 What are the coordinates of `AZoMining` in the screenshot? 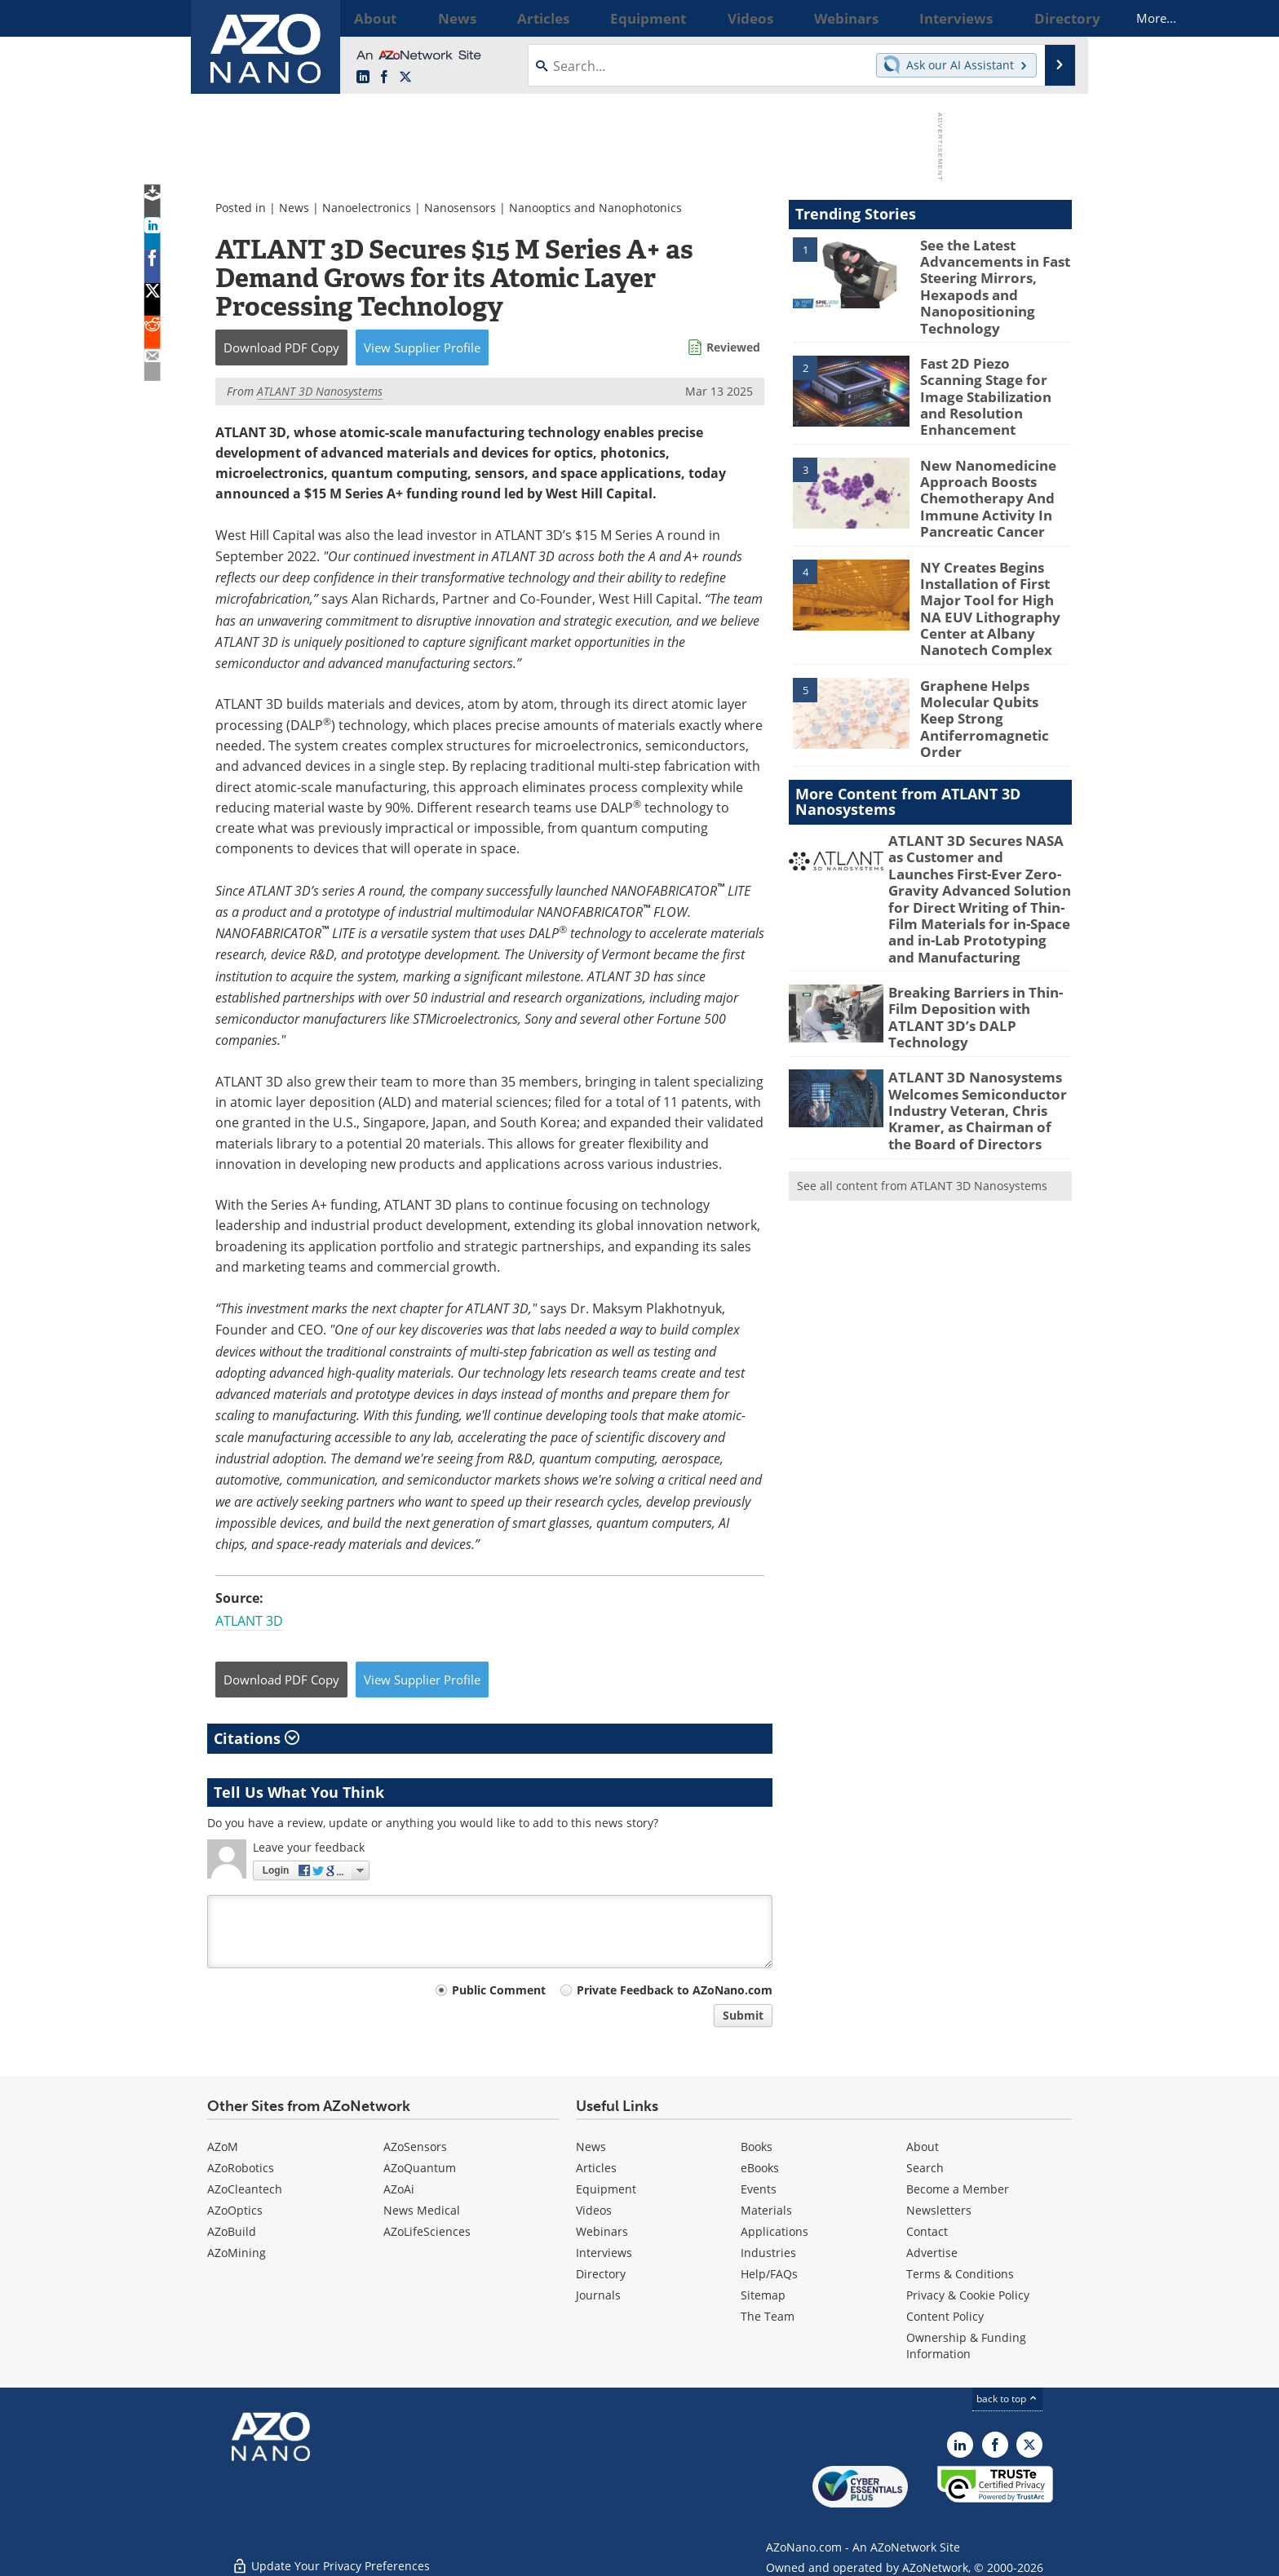 It's located at (236, 2252).